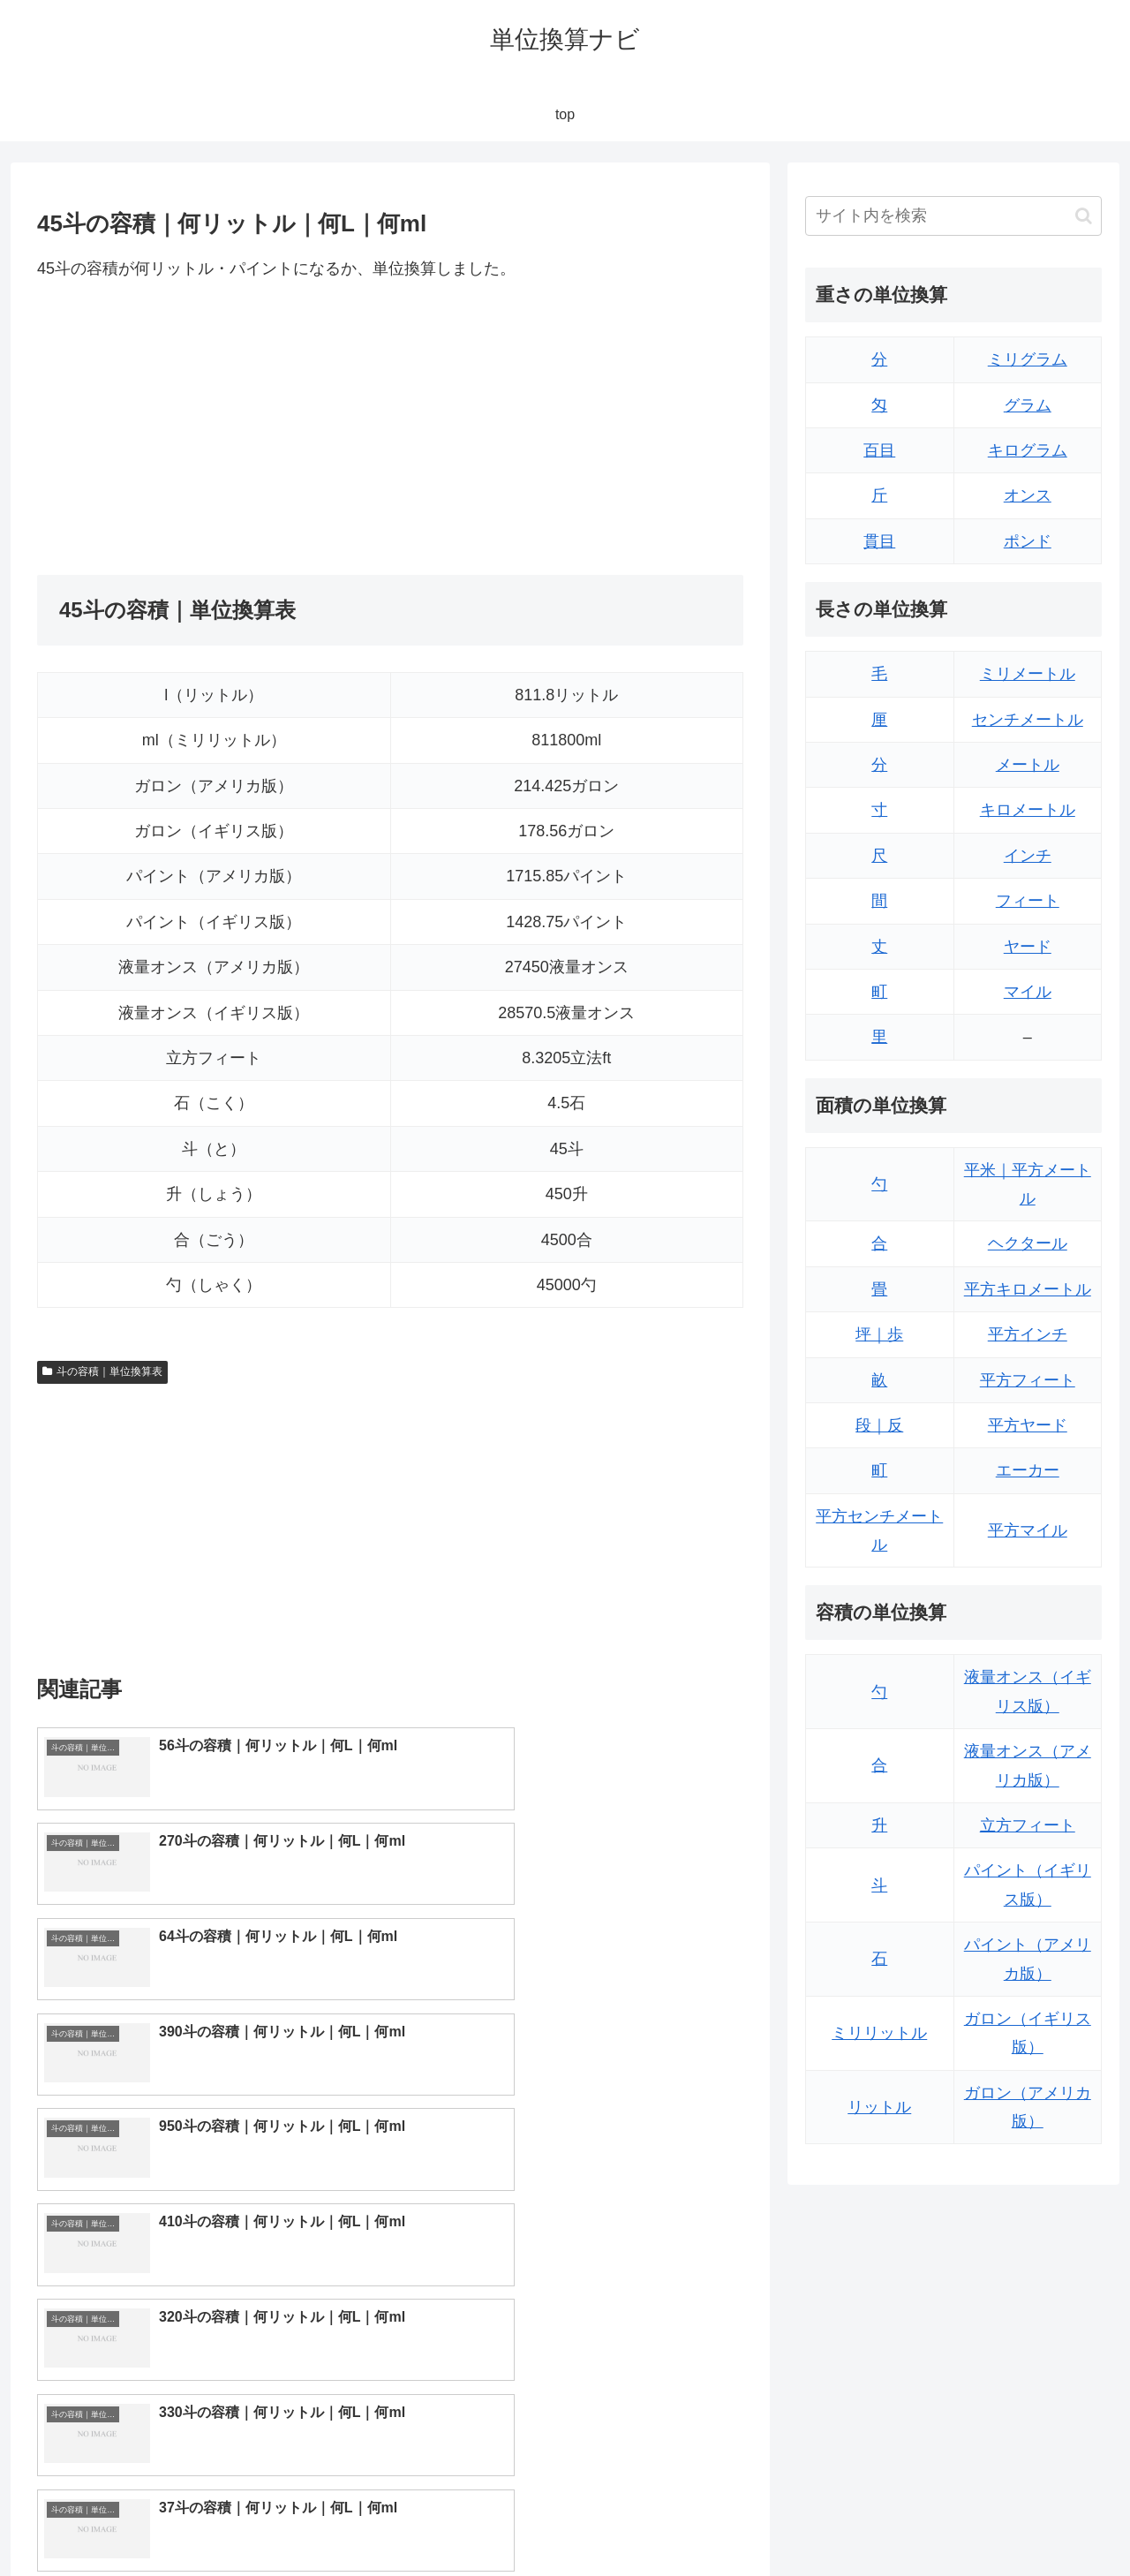 The image size is (1130, 2576). I want to click on 段｜反, so click(879, 1425).